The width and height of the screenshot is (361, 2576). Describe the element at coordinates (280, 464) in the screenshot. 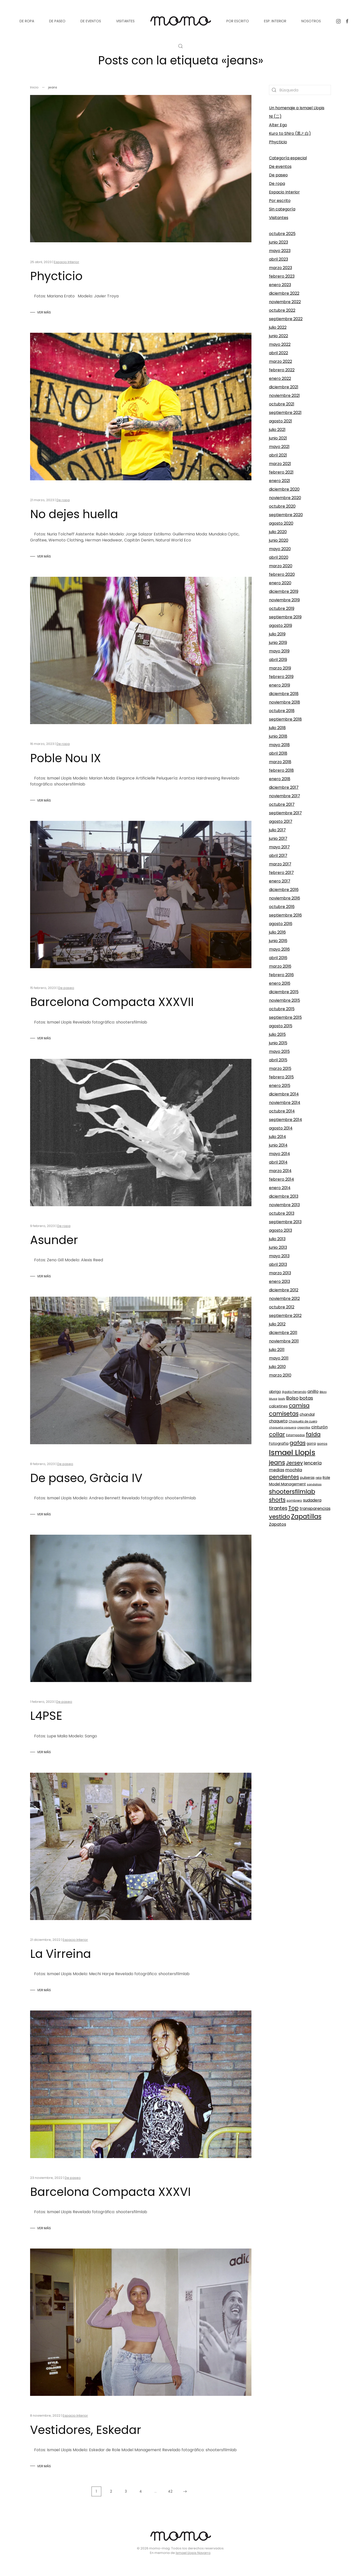

I see `marzo 2021` at that location.